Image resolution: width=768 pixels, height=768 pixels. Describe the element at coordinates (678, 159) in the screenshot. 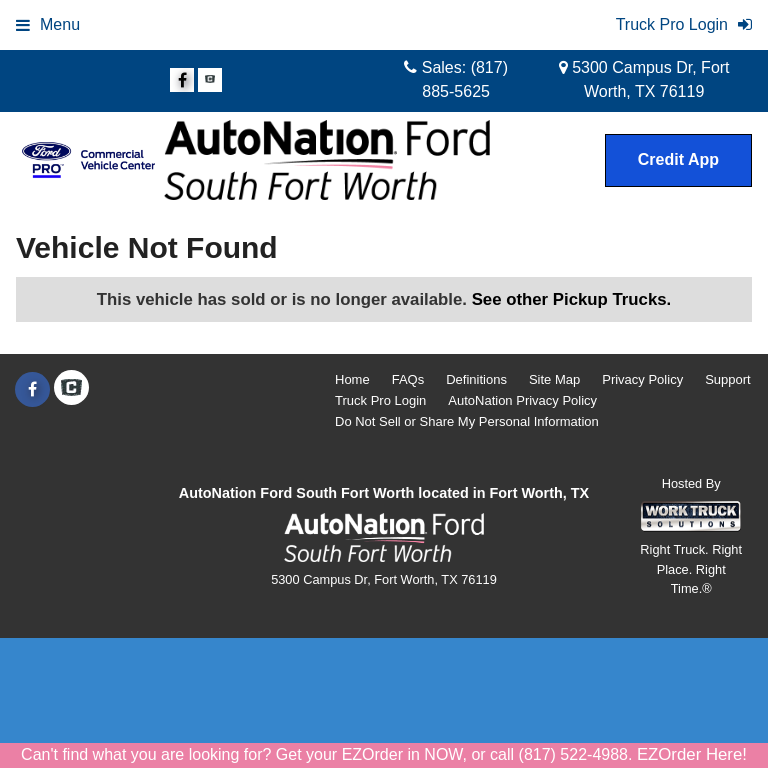

I see `Credit App` at that location.